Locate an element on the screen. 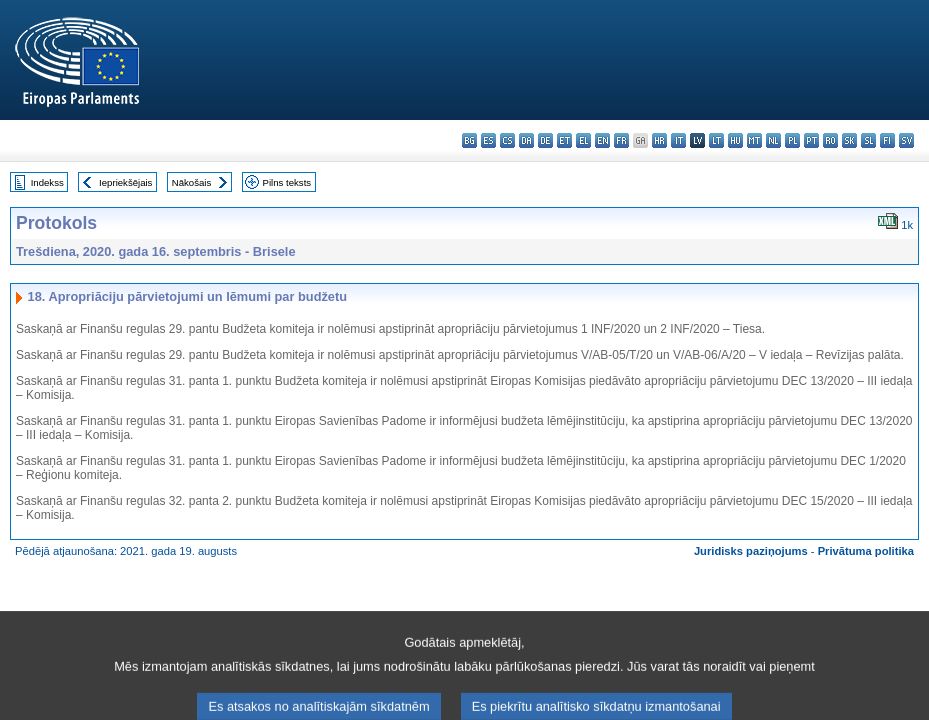  fi - suomi is located at coordinates (887, 140).